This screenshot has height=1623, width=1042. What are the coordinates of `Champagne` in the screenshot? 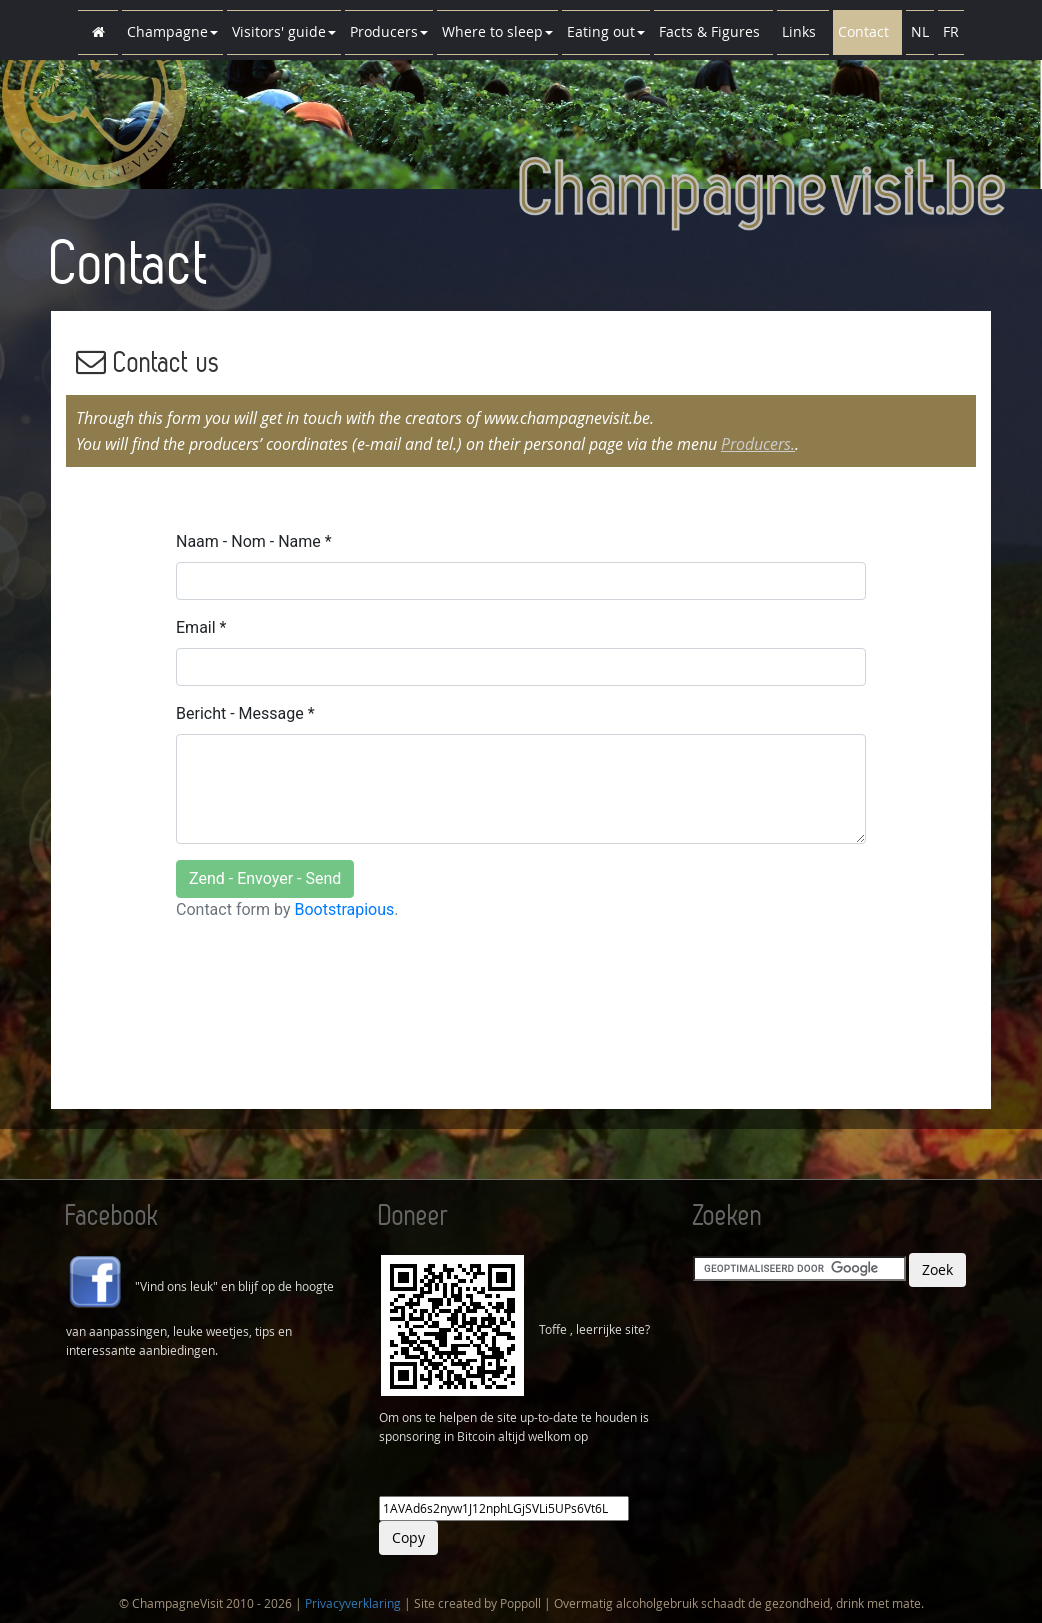 It's located at (172, 31).